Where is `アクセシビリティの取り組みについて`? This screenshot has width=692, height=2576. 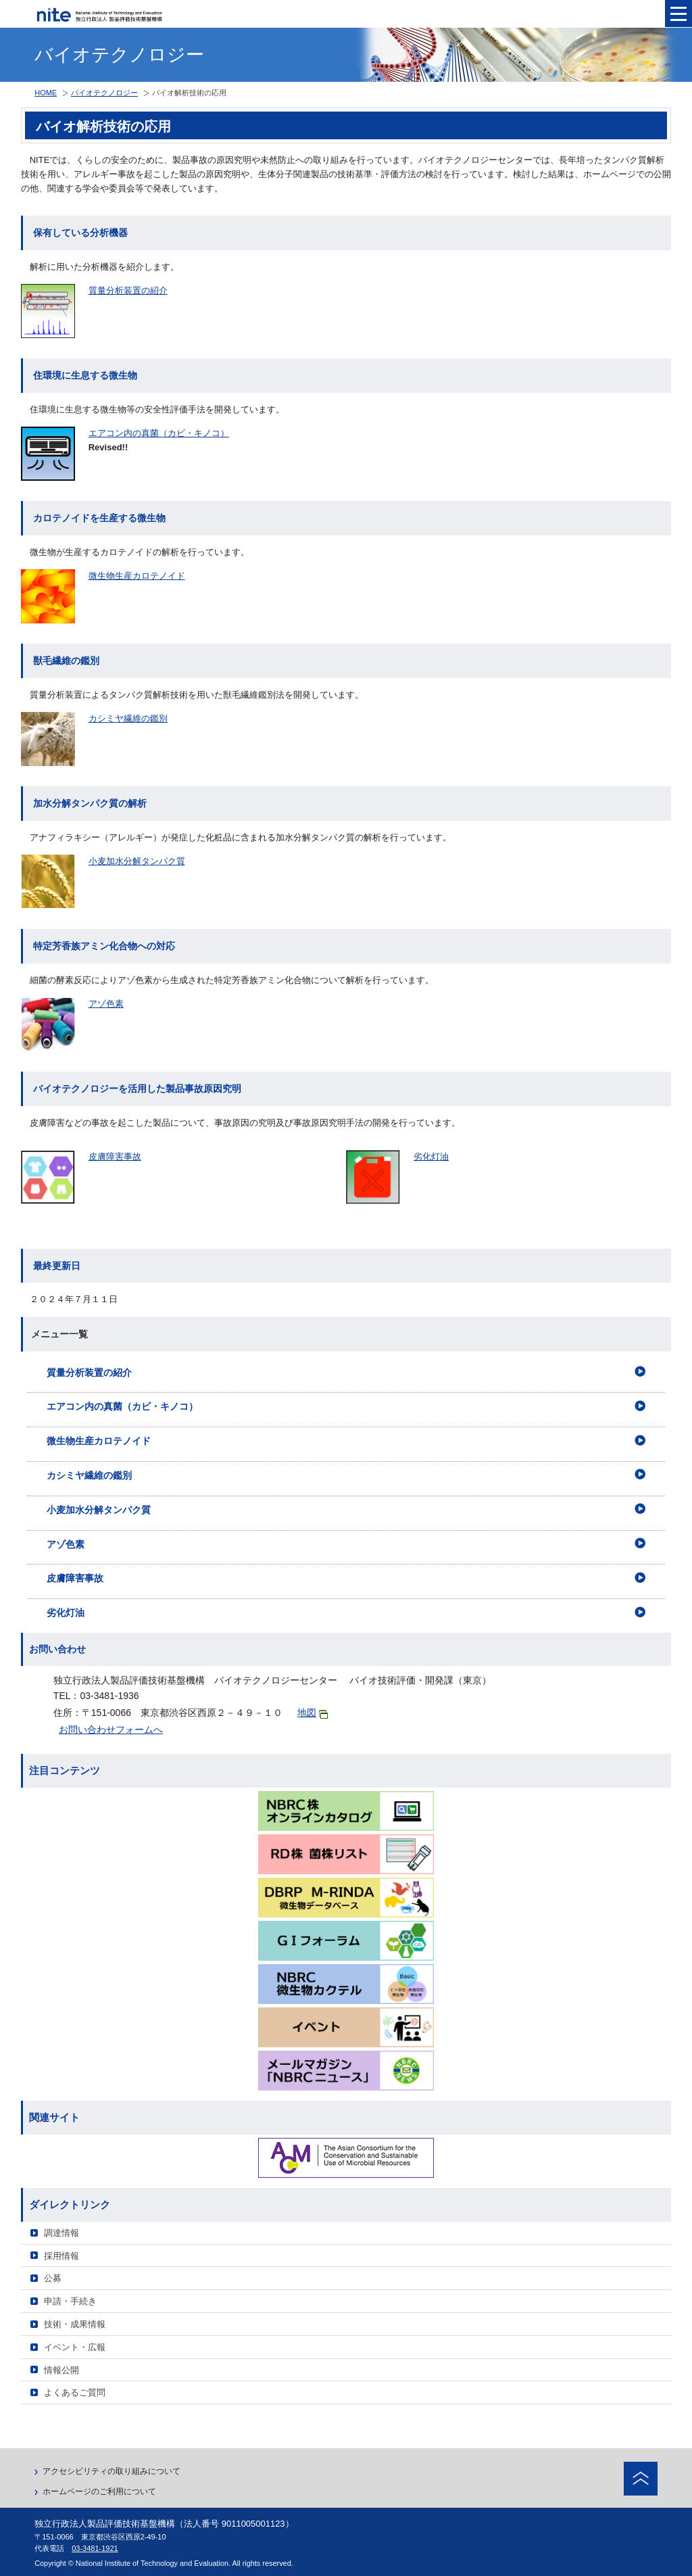 アクセシビリティの取り組みについて is located at coordinates (111, 2471).